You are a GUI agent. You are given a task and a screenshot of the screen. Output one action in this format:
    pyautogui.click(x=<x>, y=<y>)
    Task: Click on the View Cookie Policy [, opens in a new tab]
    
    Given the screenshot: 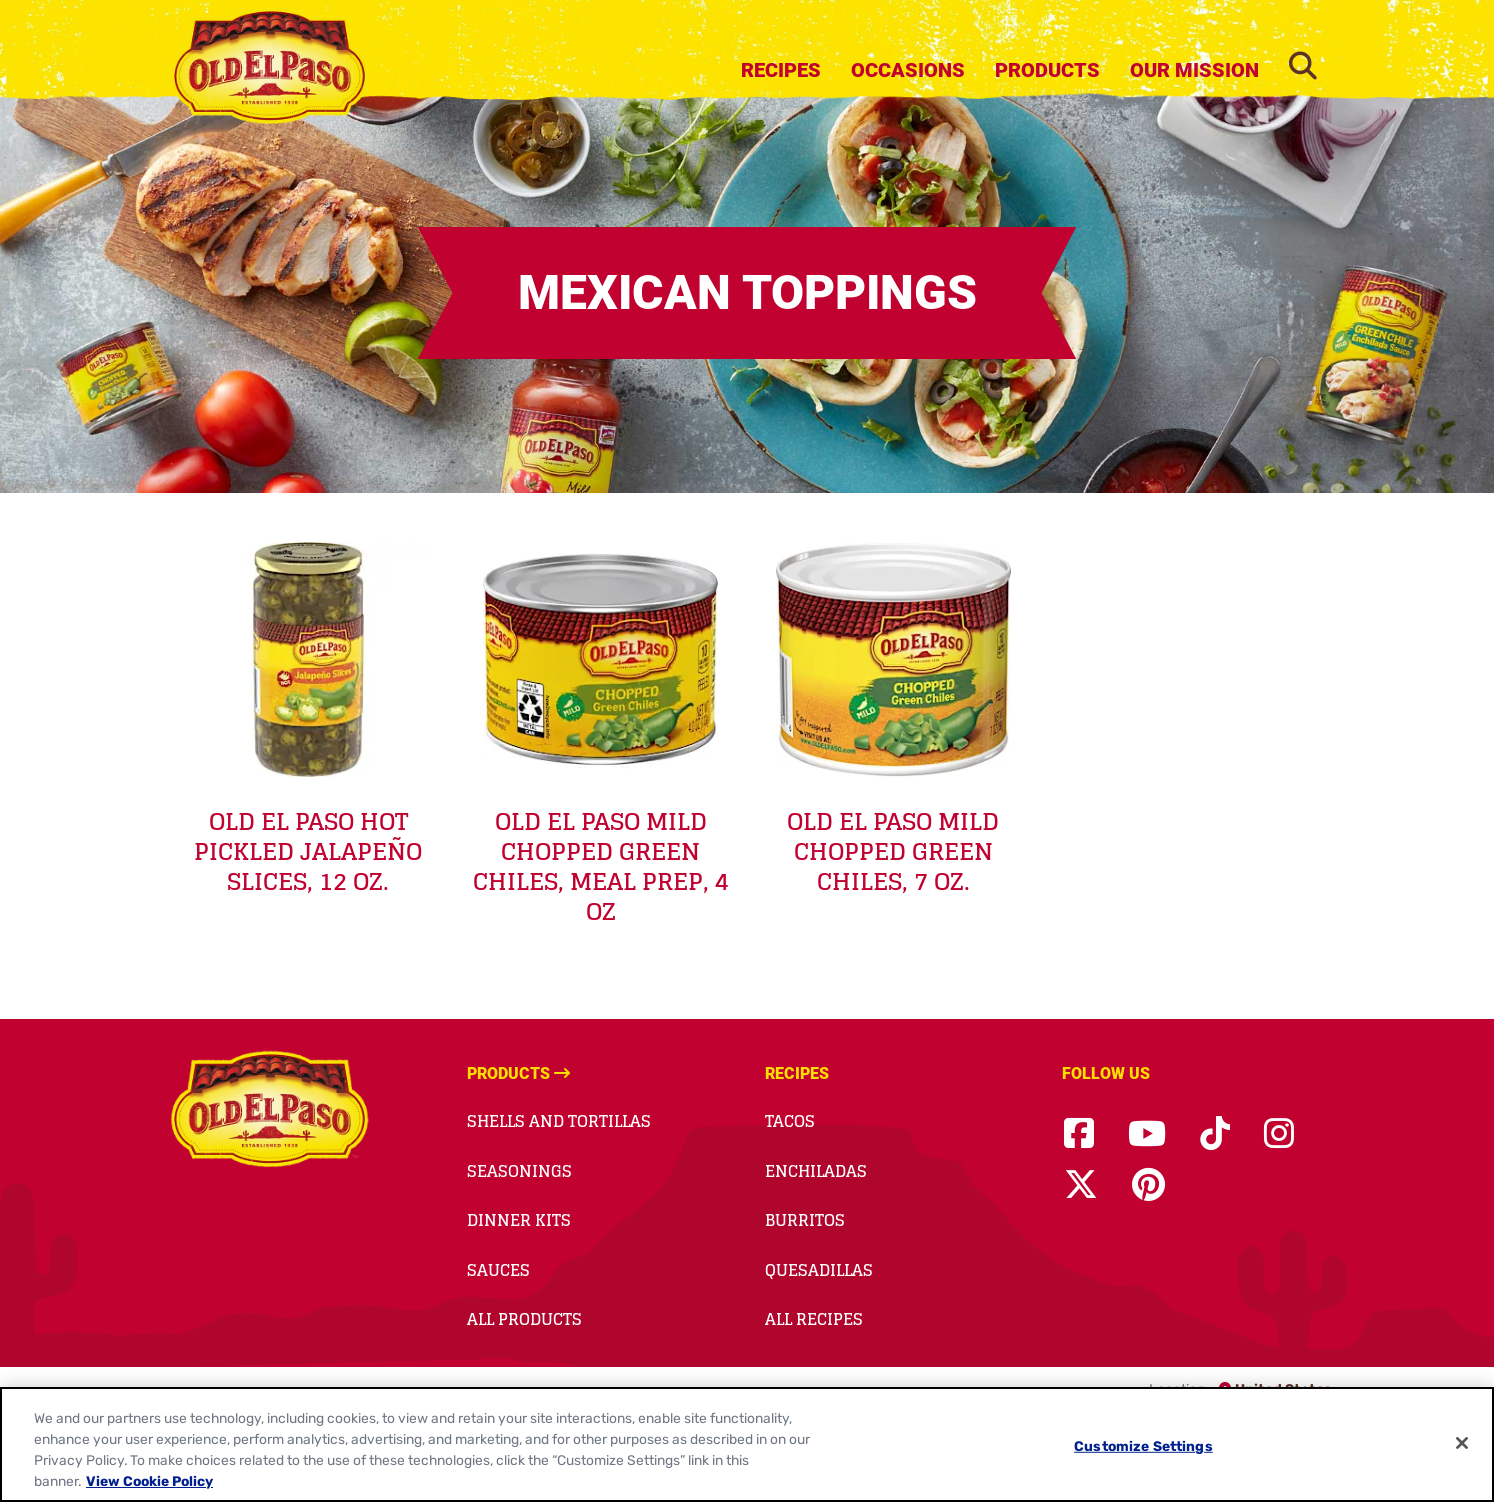 What is the action you would take?
    pyautogui.click(x=149, y=1481)
    